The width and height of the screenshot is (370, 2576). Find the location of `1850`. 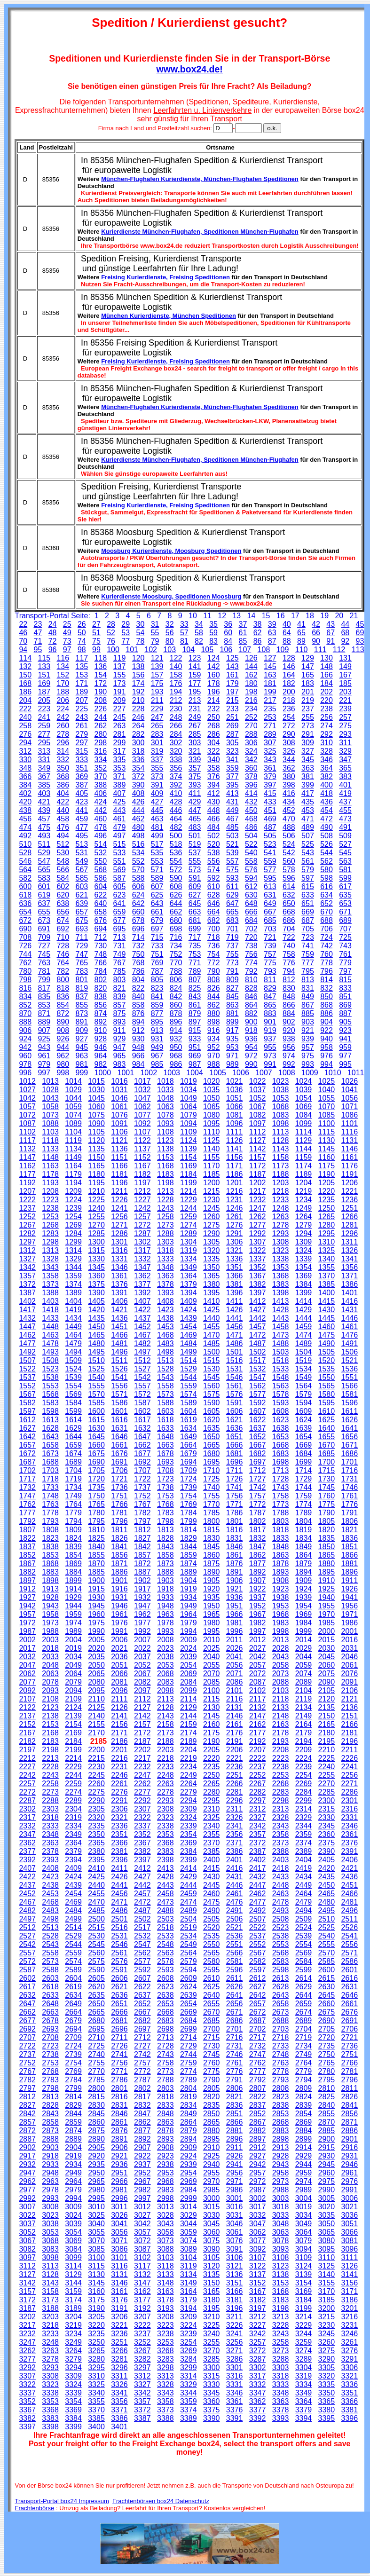

1850 is located at coordinates (326, 1547).